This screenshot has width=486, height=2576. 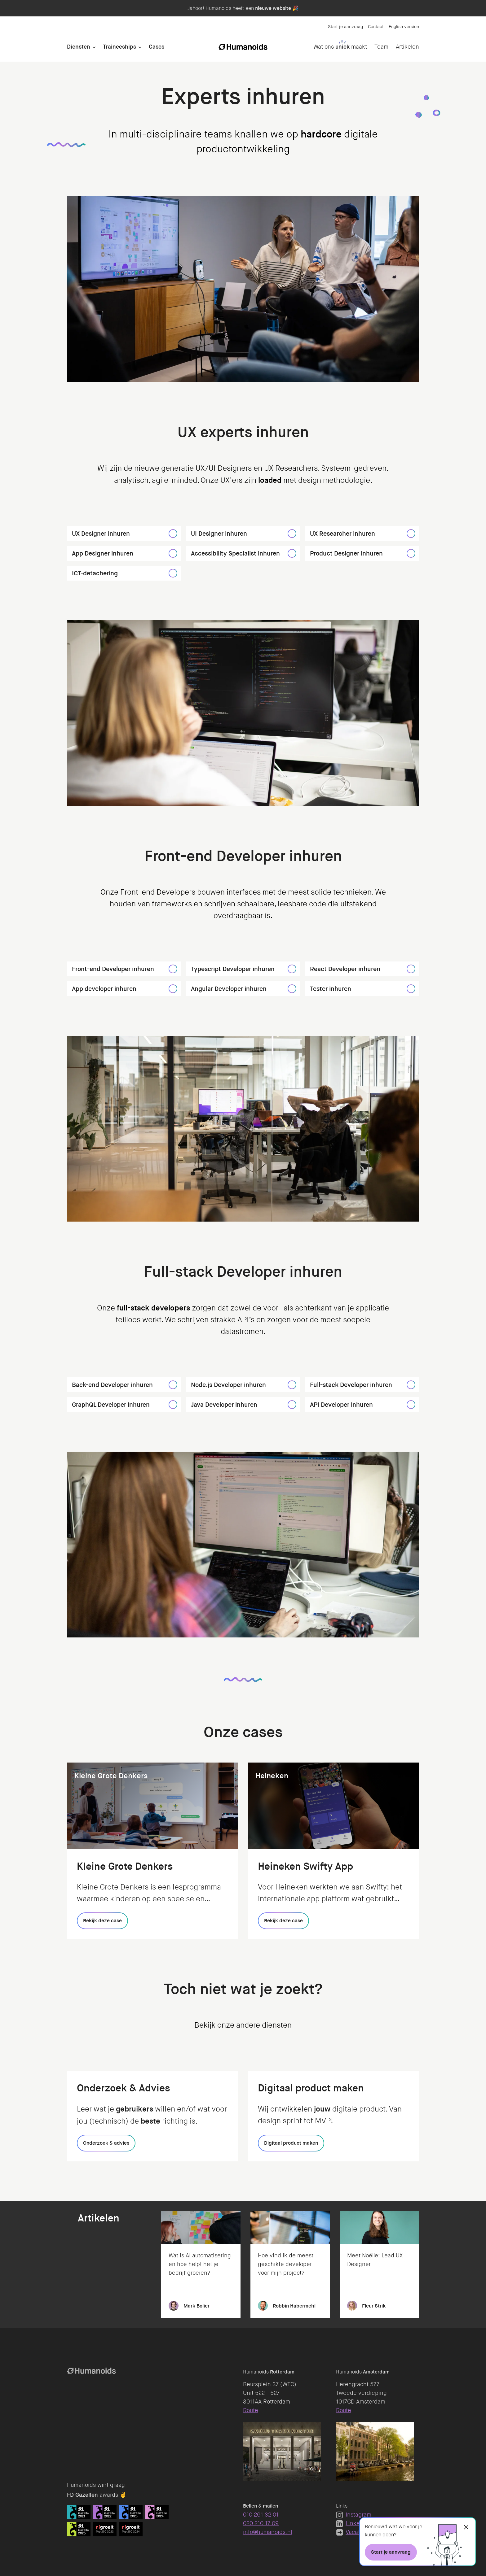 What do you see at coordinates (173, 573) in the screenshot?
I see `[ICT-detachering]` at bounding box center [173, 573].